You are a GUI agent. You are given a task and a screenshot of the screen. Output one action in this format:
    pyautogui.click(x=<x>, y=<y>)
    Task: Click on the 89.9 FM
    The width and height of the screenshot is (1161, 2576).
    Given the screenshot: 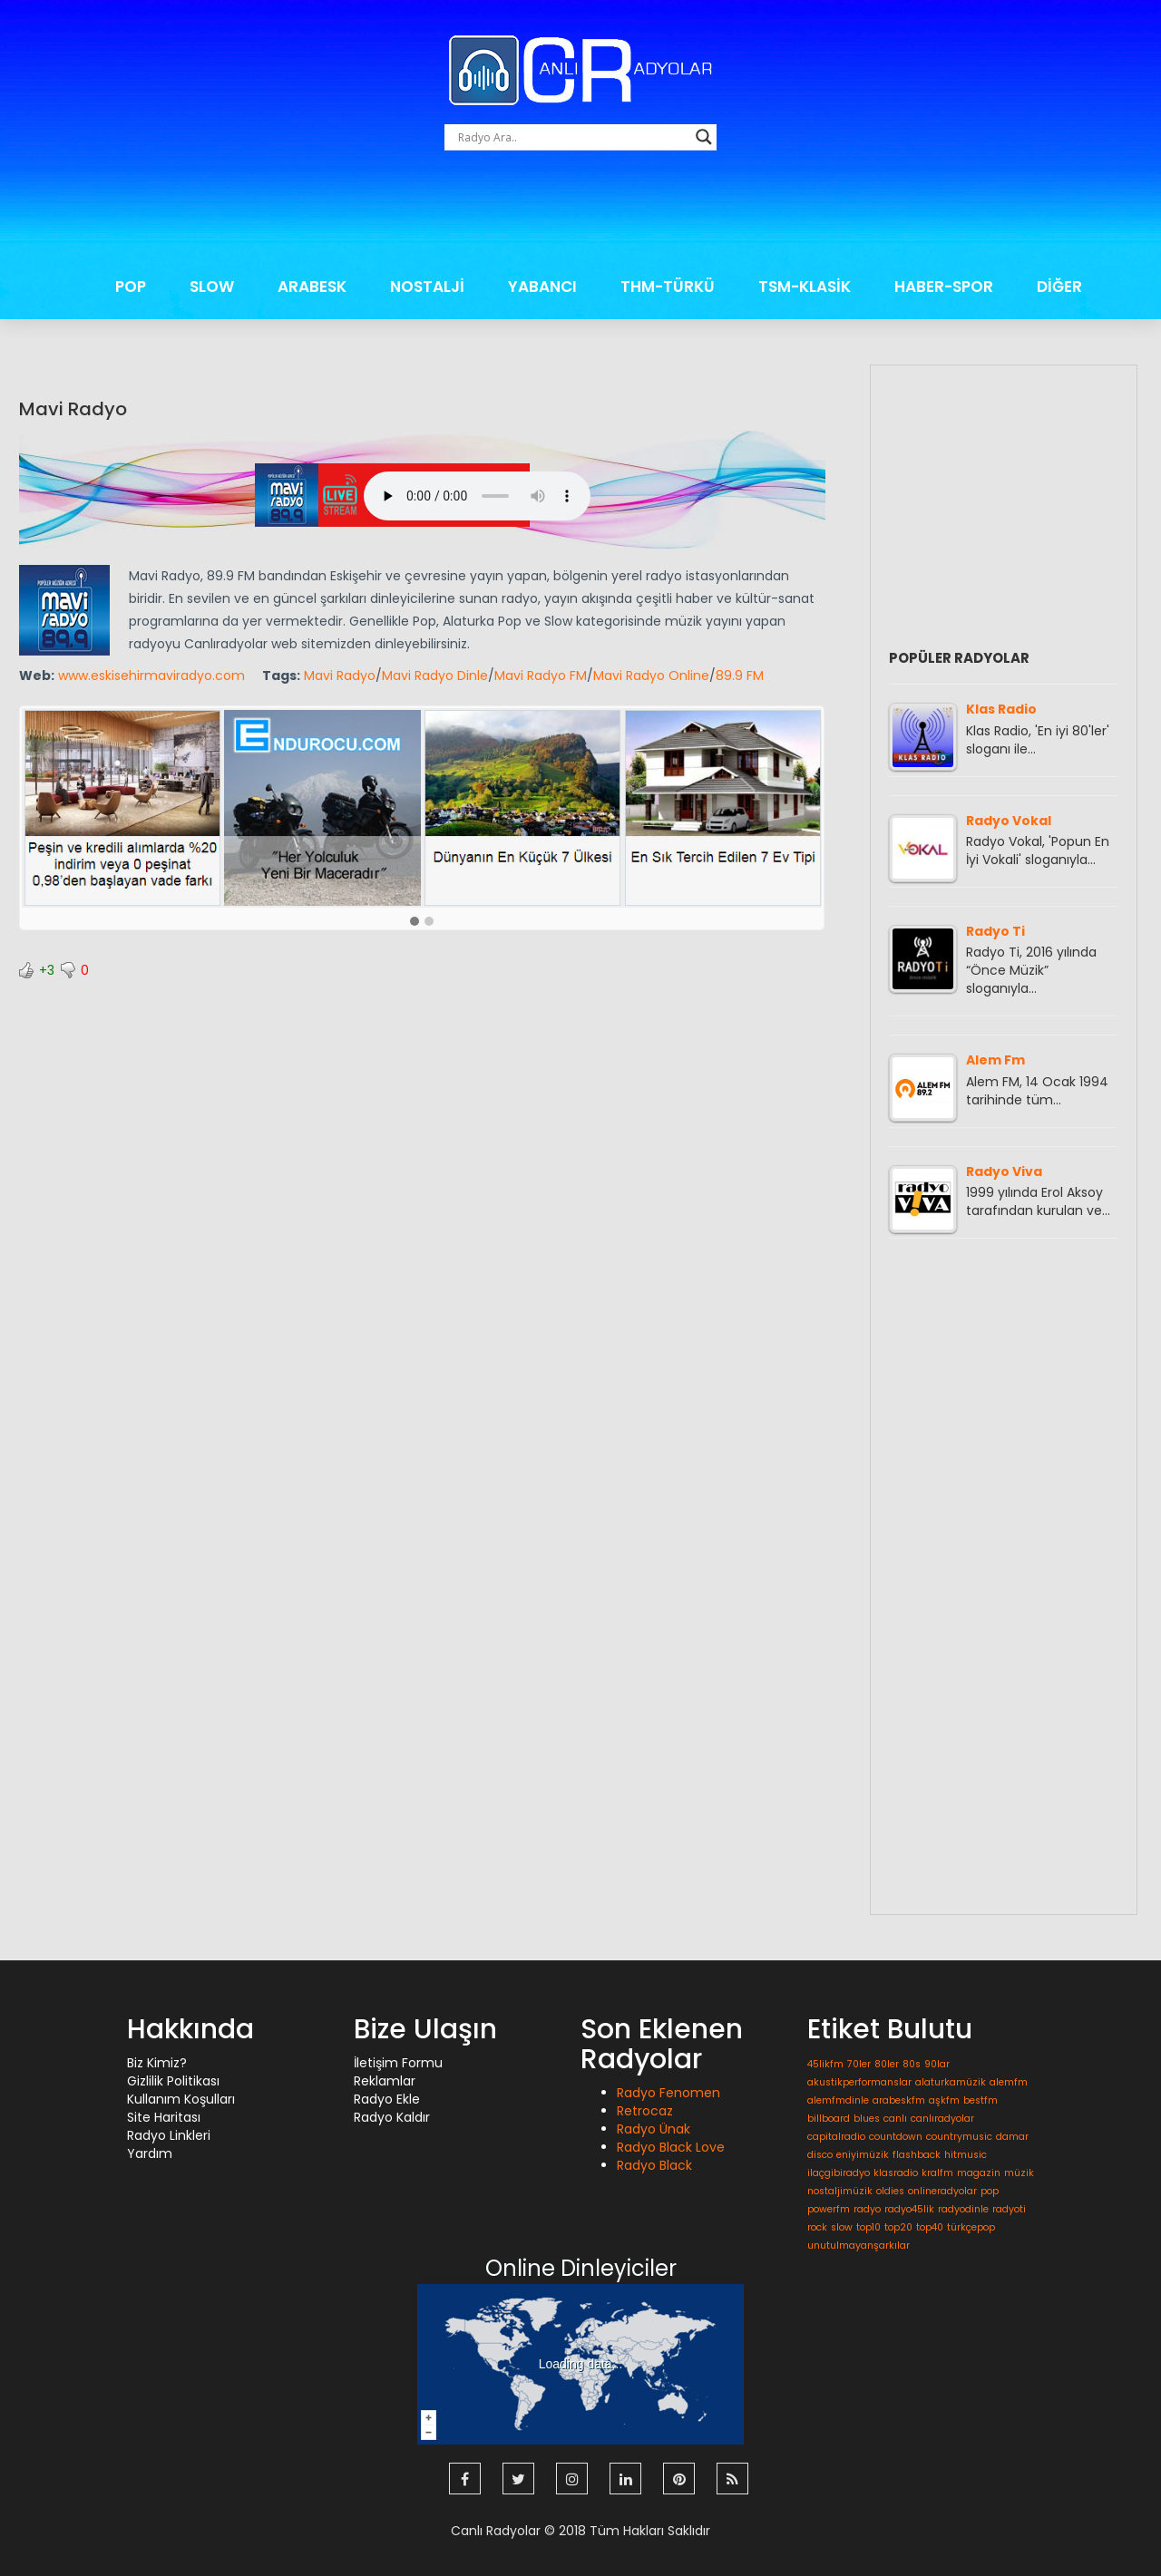 What is the action you would take?
    pyautogui.click(x=740, y=675)
    